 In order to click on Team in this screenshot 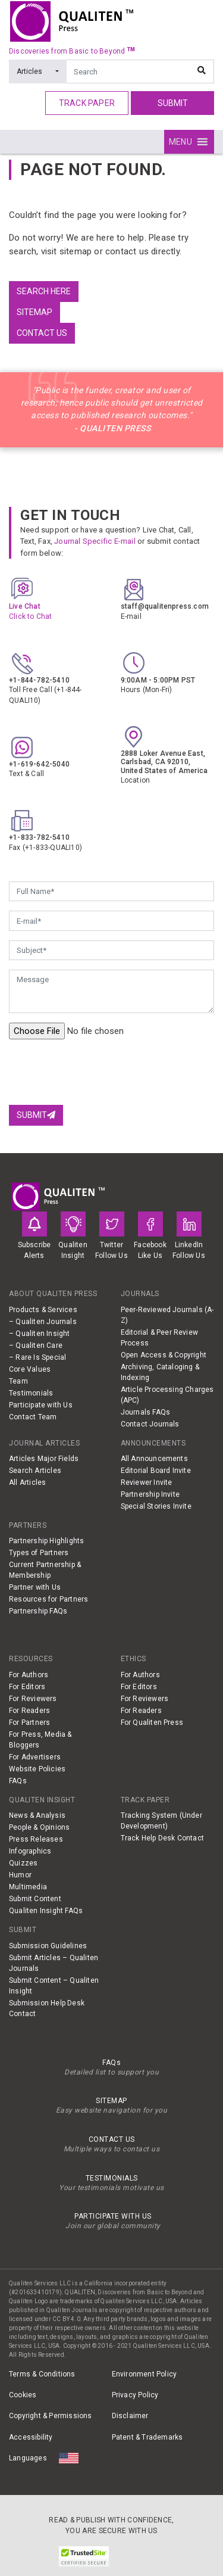, I will do `click(18, 1381)`.